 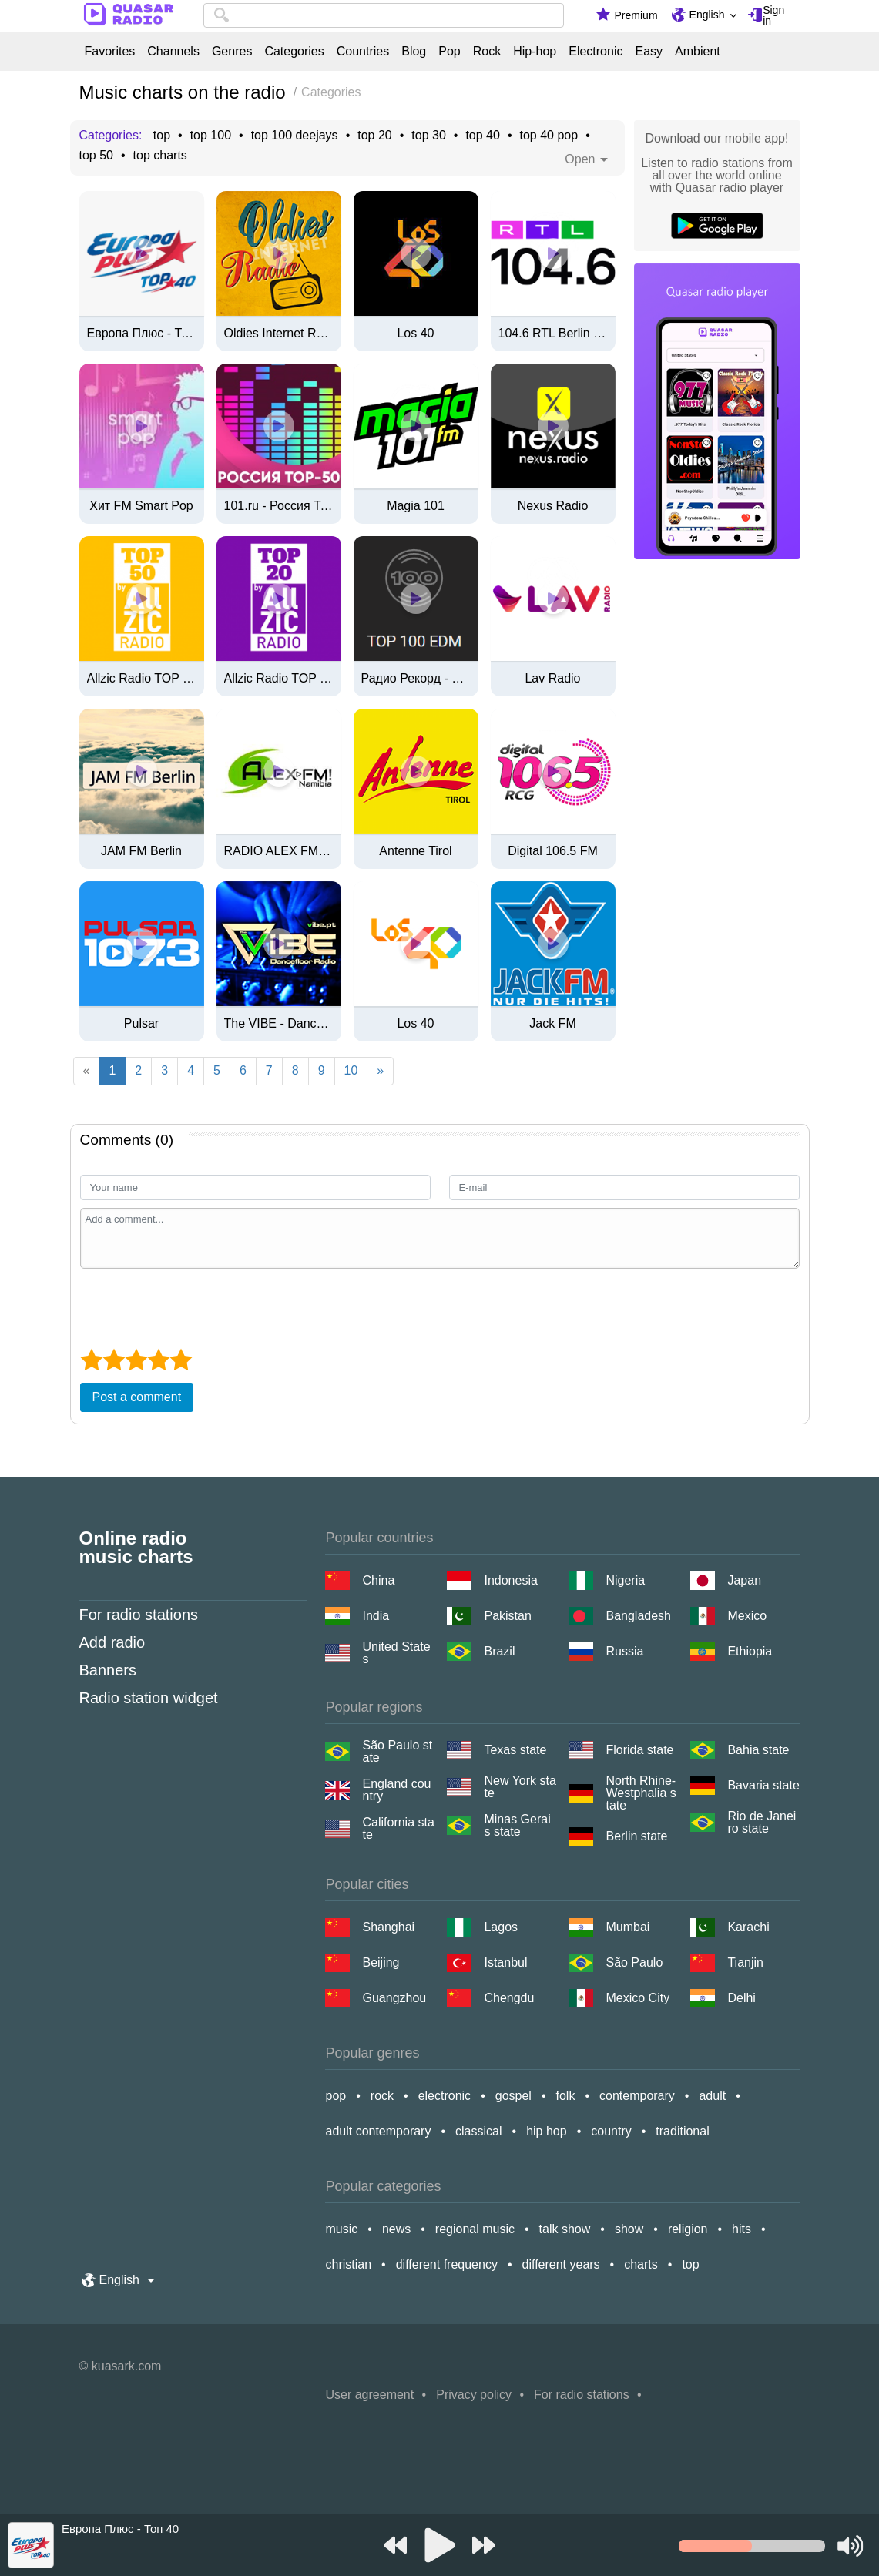 I want to click on Antenne Tirol, so click(x=415, y=851).